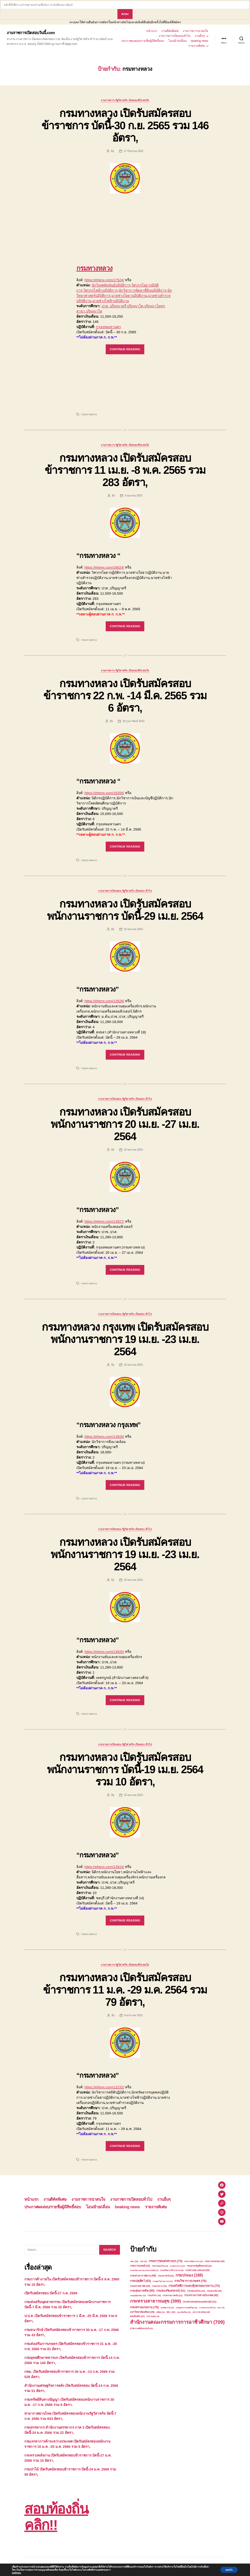  Describe the element at coordinates (155, 2301) in the screenshot. I see `กระทรวงสาธารณสุข [กระทรวงสาธารณสุข (399 รายการ)]` at that location.